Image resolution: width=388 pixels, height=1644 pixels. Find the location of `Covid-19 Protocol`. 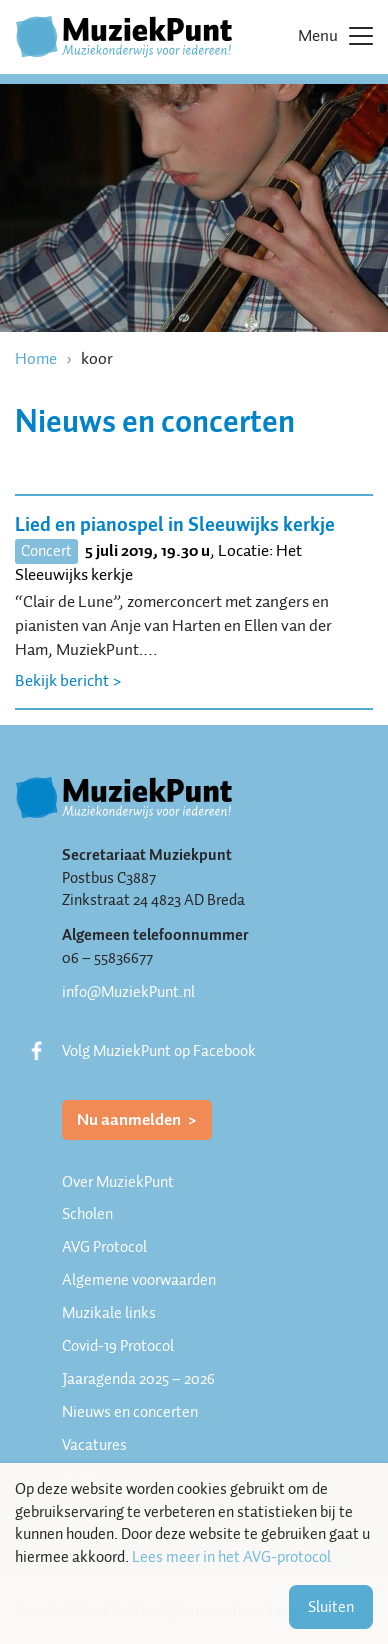

Covid-19 Protocol is located at coordinates (118, 1346).